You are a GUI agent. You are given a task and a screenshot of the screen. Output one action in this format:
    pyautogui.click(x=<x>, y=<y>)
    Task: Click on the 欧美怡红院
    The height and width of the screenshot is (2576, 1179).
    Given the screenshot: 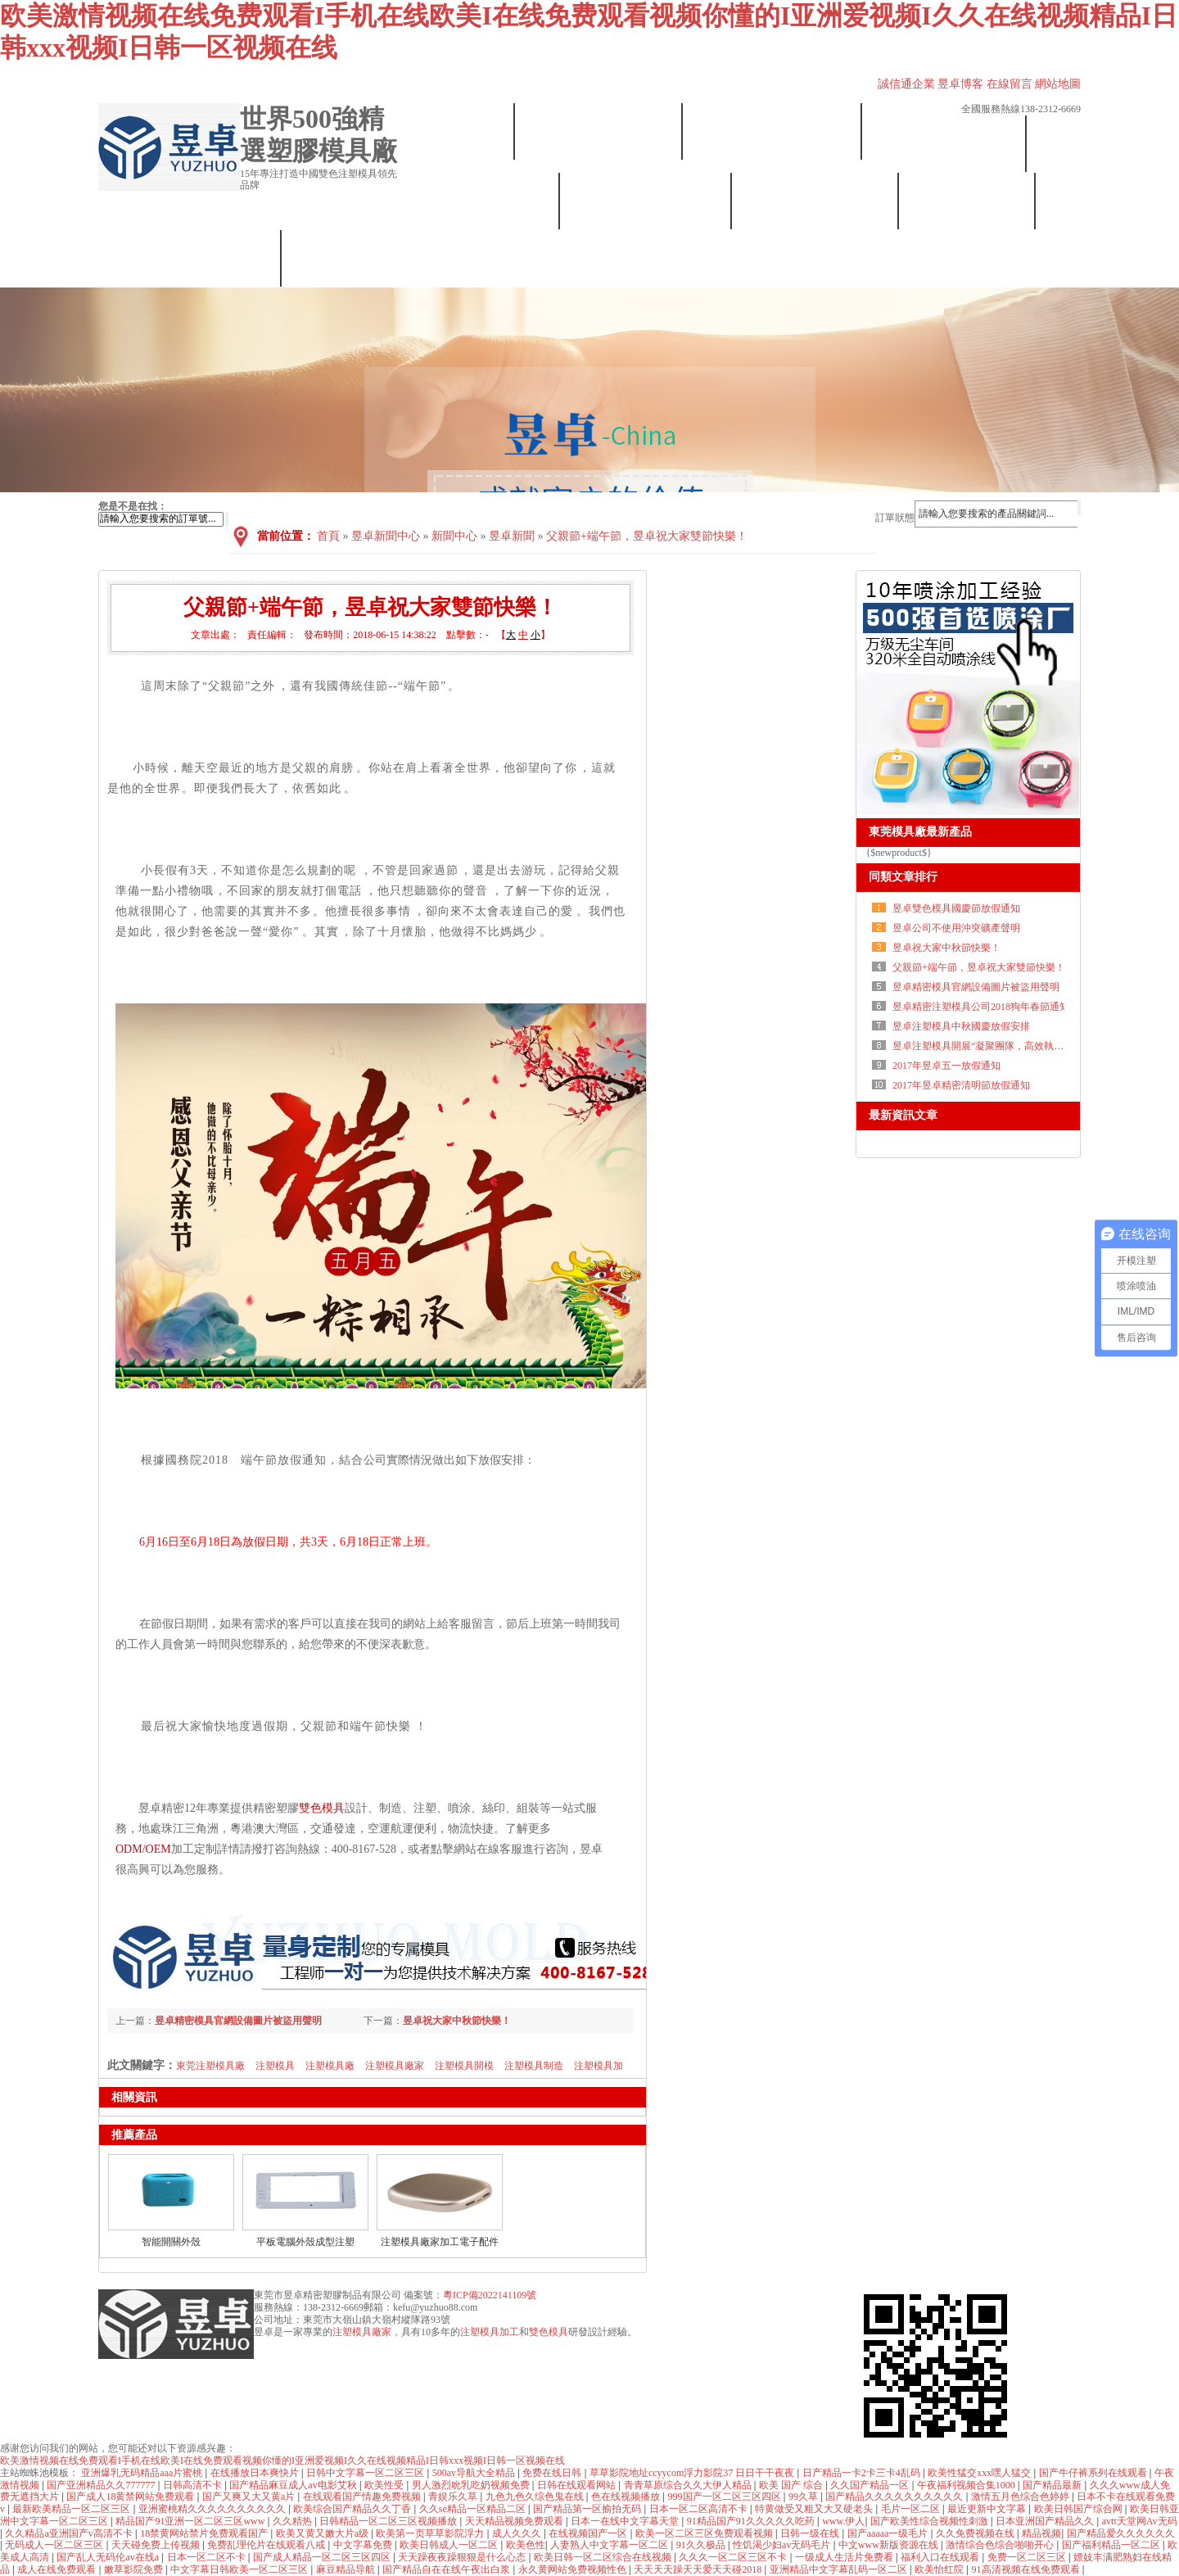 What is the action you would take?
    pyautogui.click(x=940, y=2569)
    